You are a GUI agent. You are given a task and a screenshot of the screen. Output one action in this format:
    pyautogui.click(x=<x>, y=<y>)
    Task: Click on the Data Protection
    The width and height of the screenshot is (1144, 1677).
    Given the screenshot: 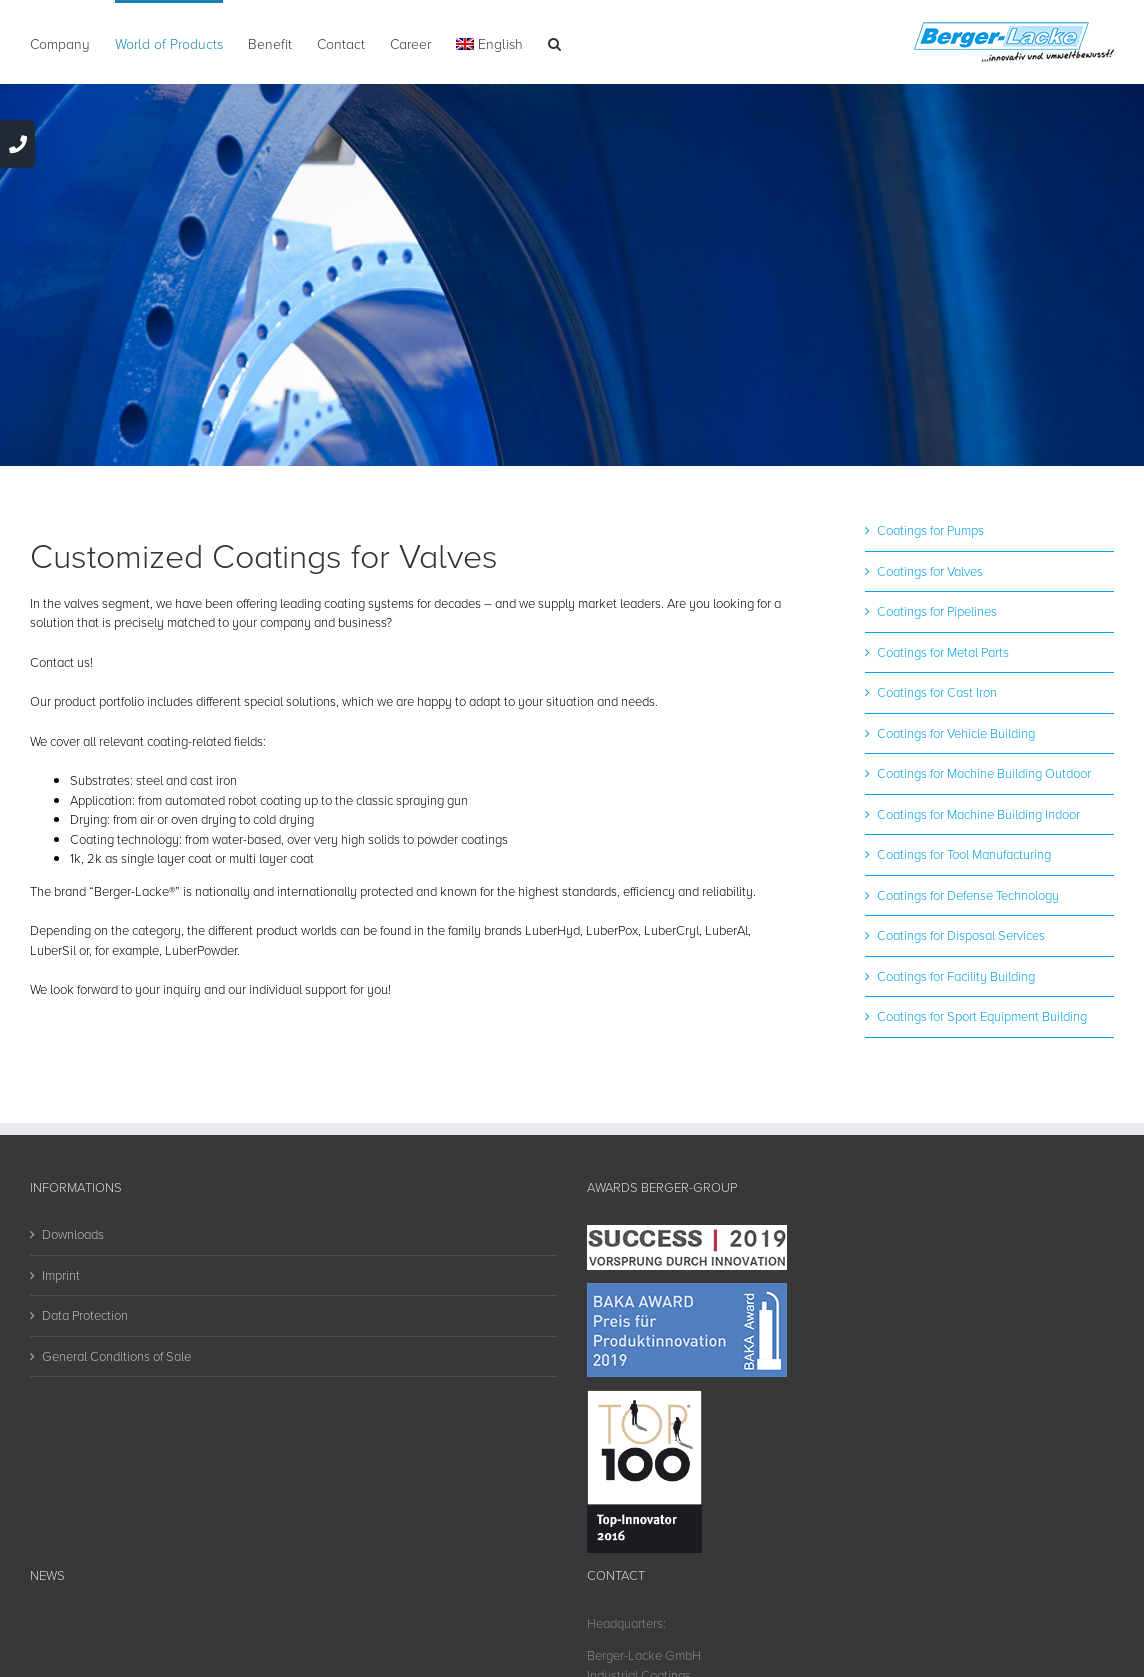 What is the action you would take?
    pyautogui.click(x=85, y=1315)
    